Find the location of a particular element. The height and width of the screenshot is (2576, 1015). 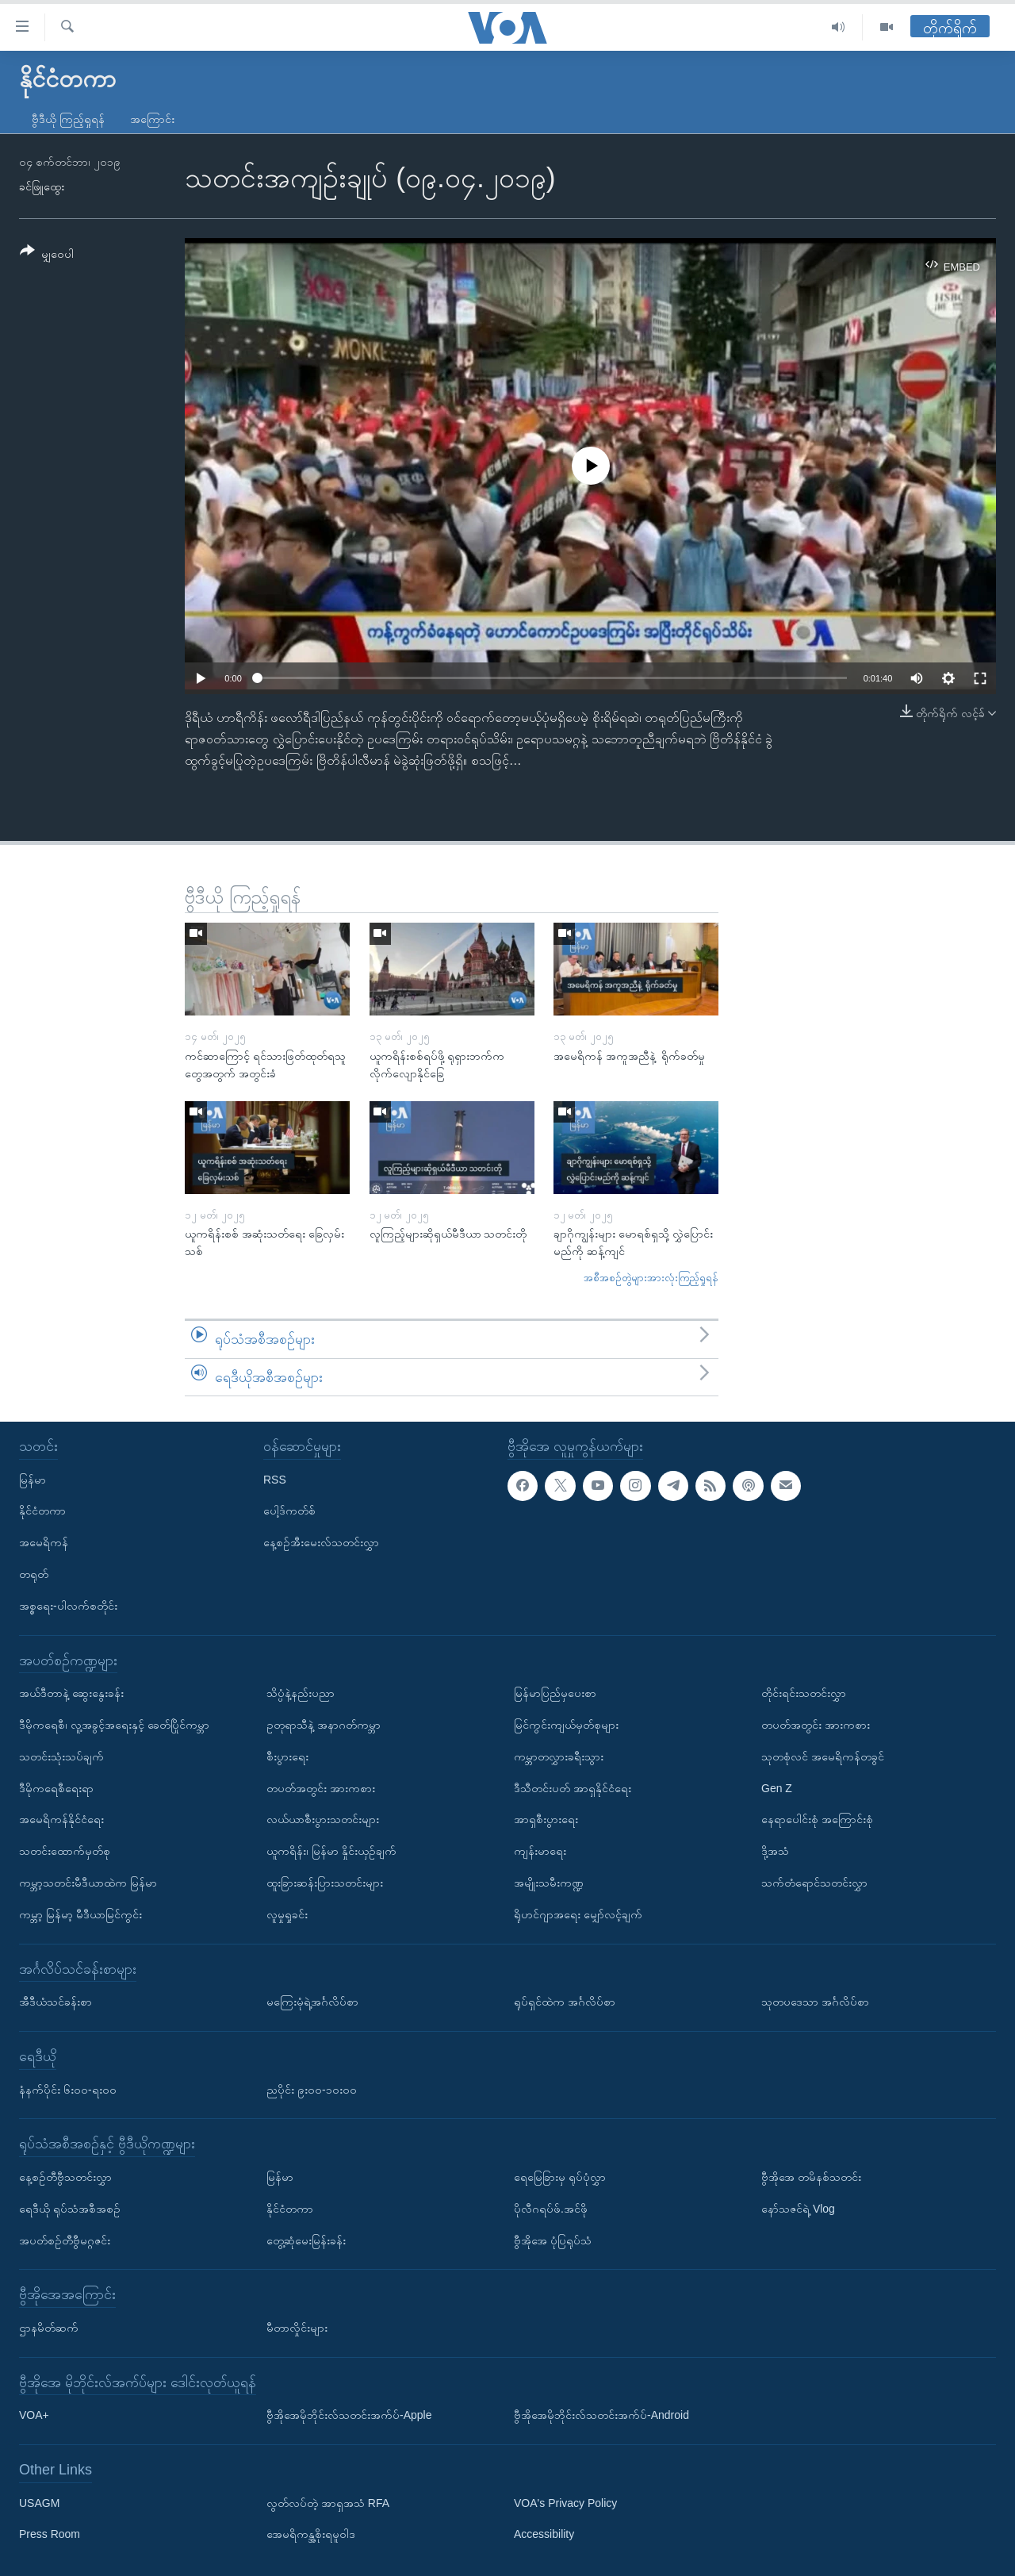

မီတာလှိုင်းများ is located at coordinates (296, 2327).